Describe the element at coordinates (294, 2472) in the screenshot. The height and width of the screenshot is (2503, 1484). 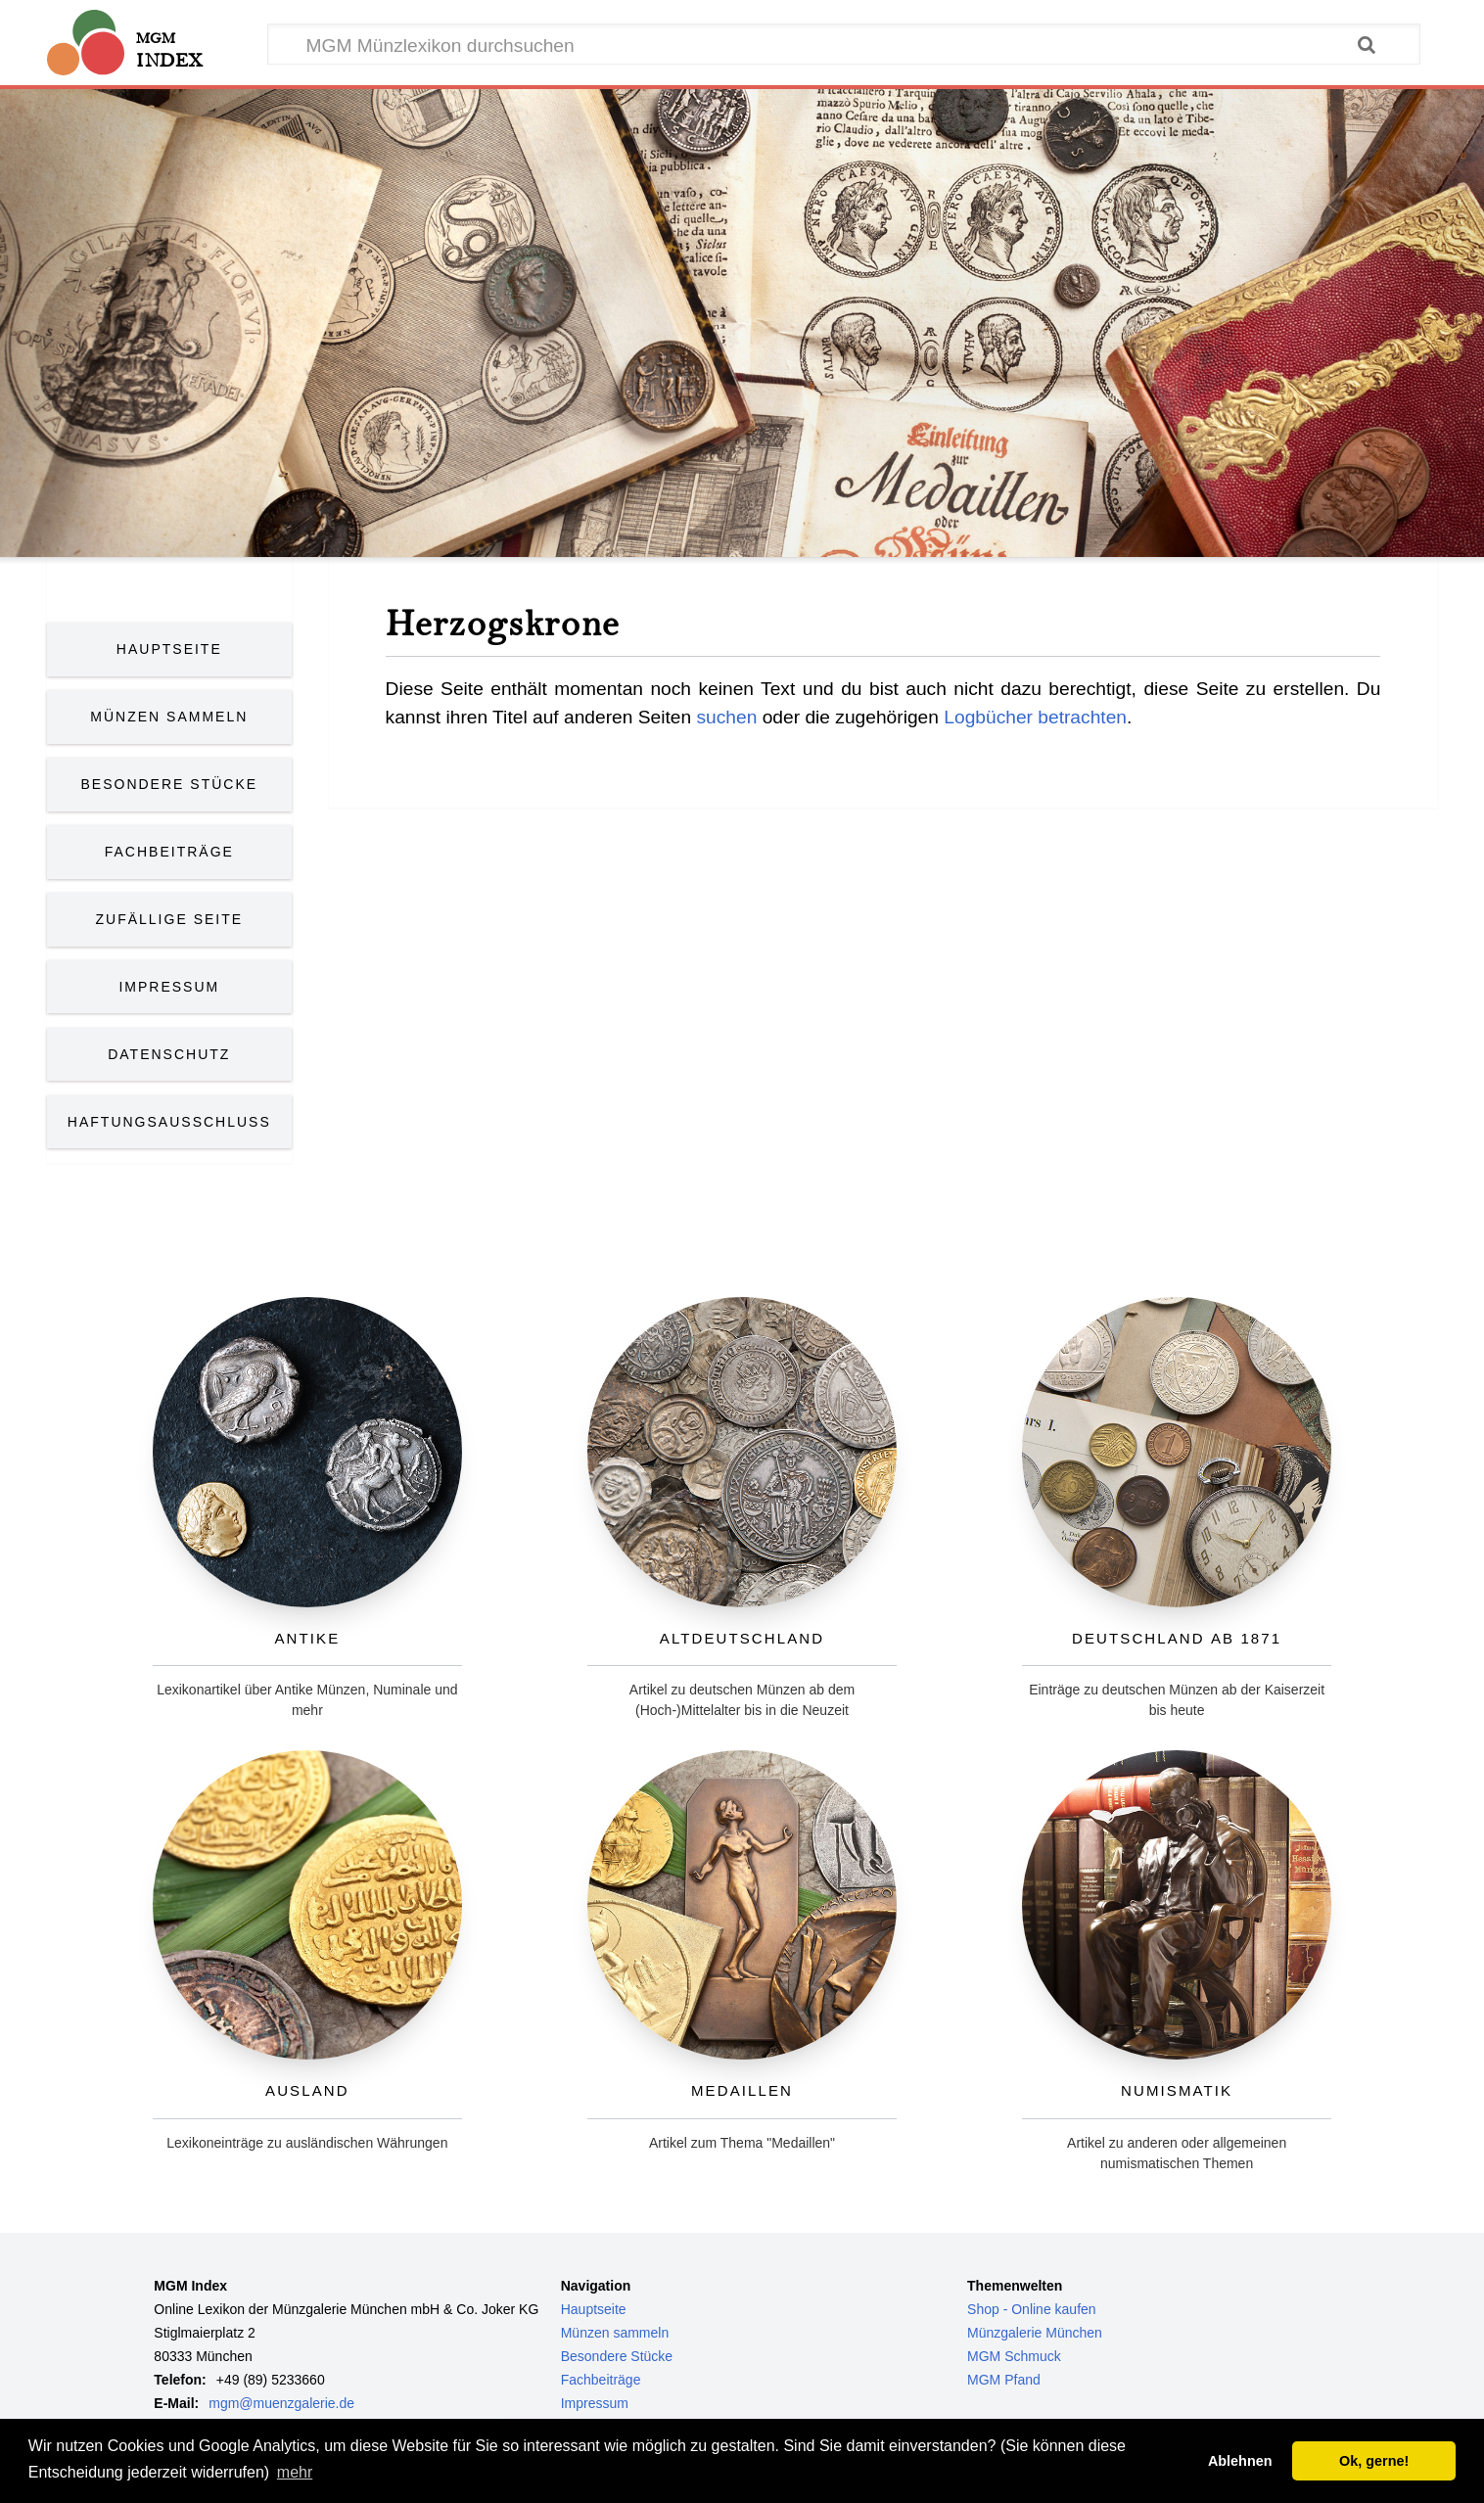
I see `mehr [button]` at that location.